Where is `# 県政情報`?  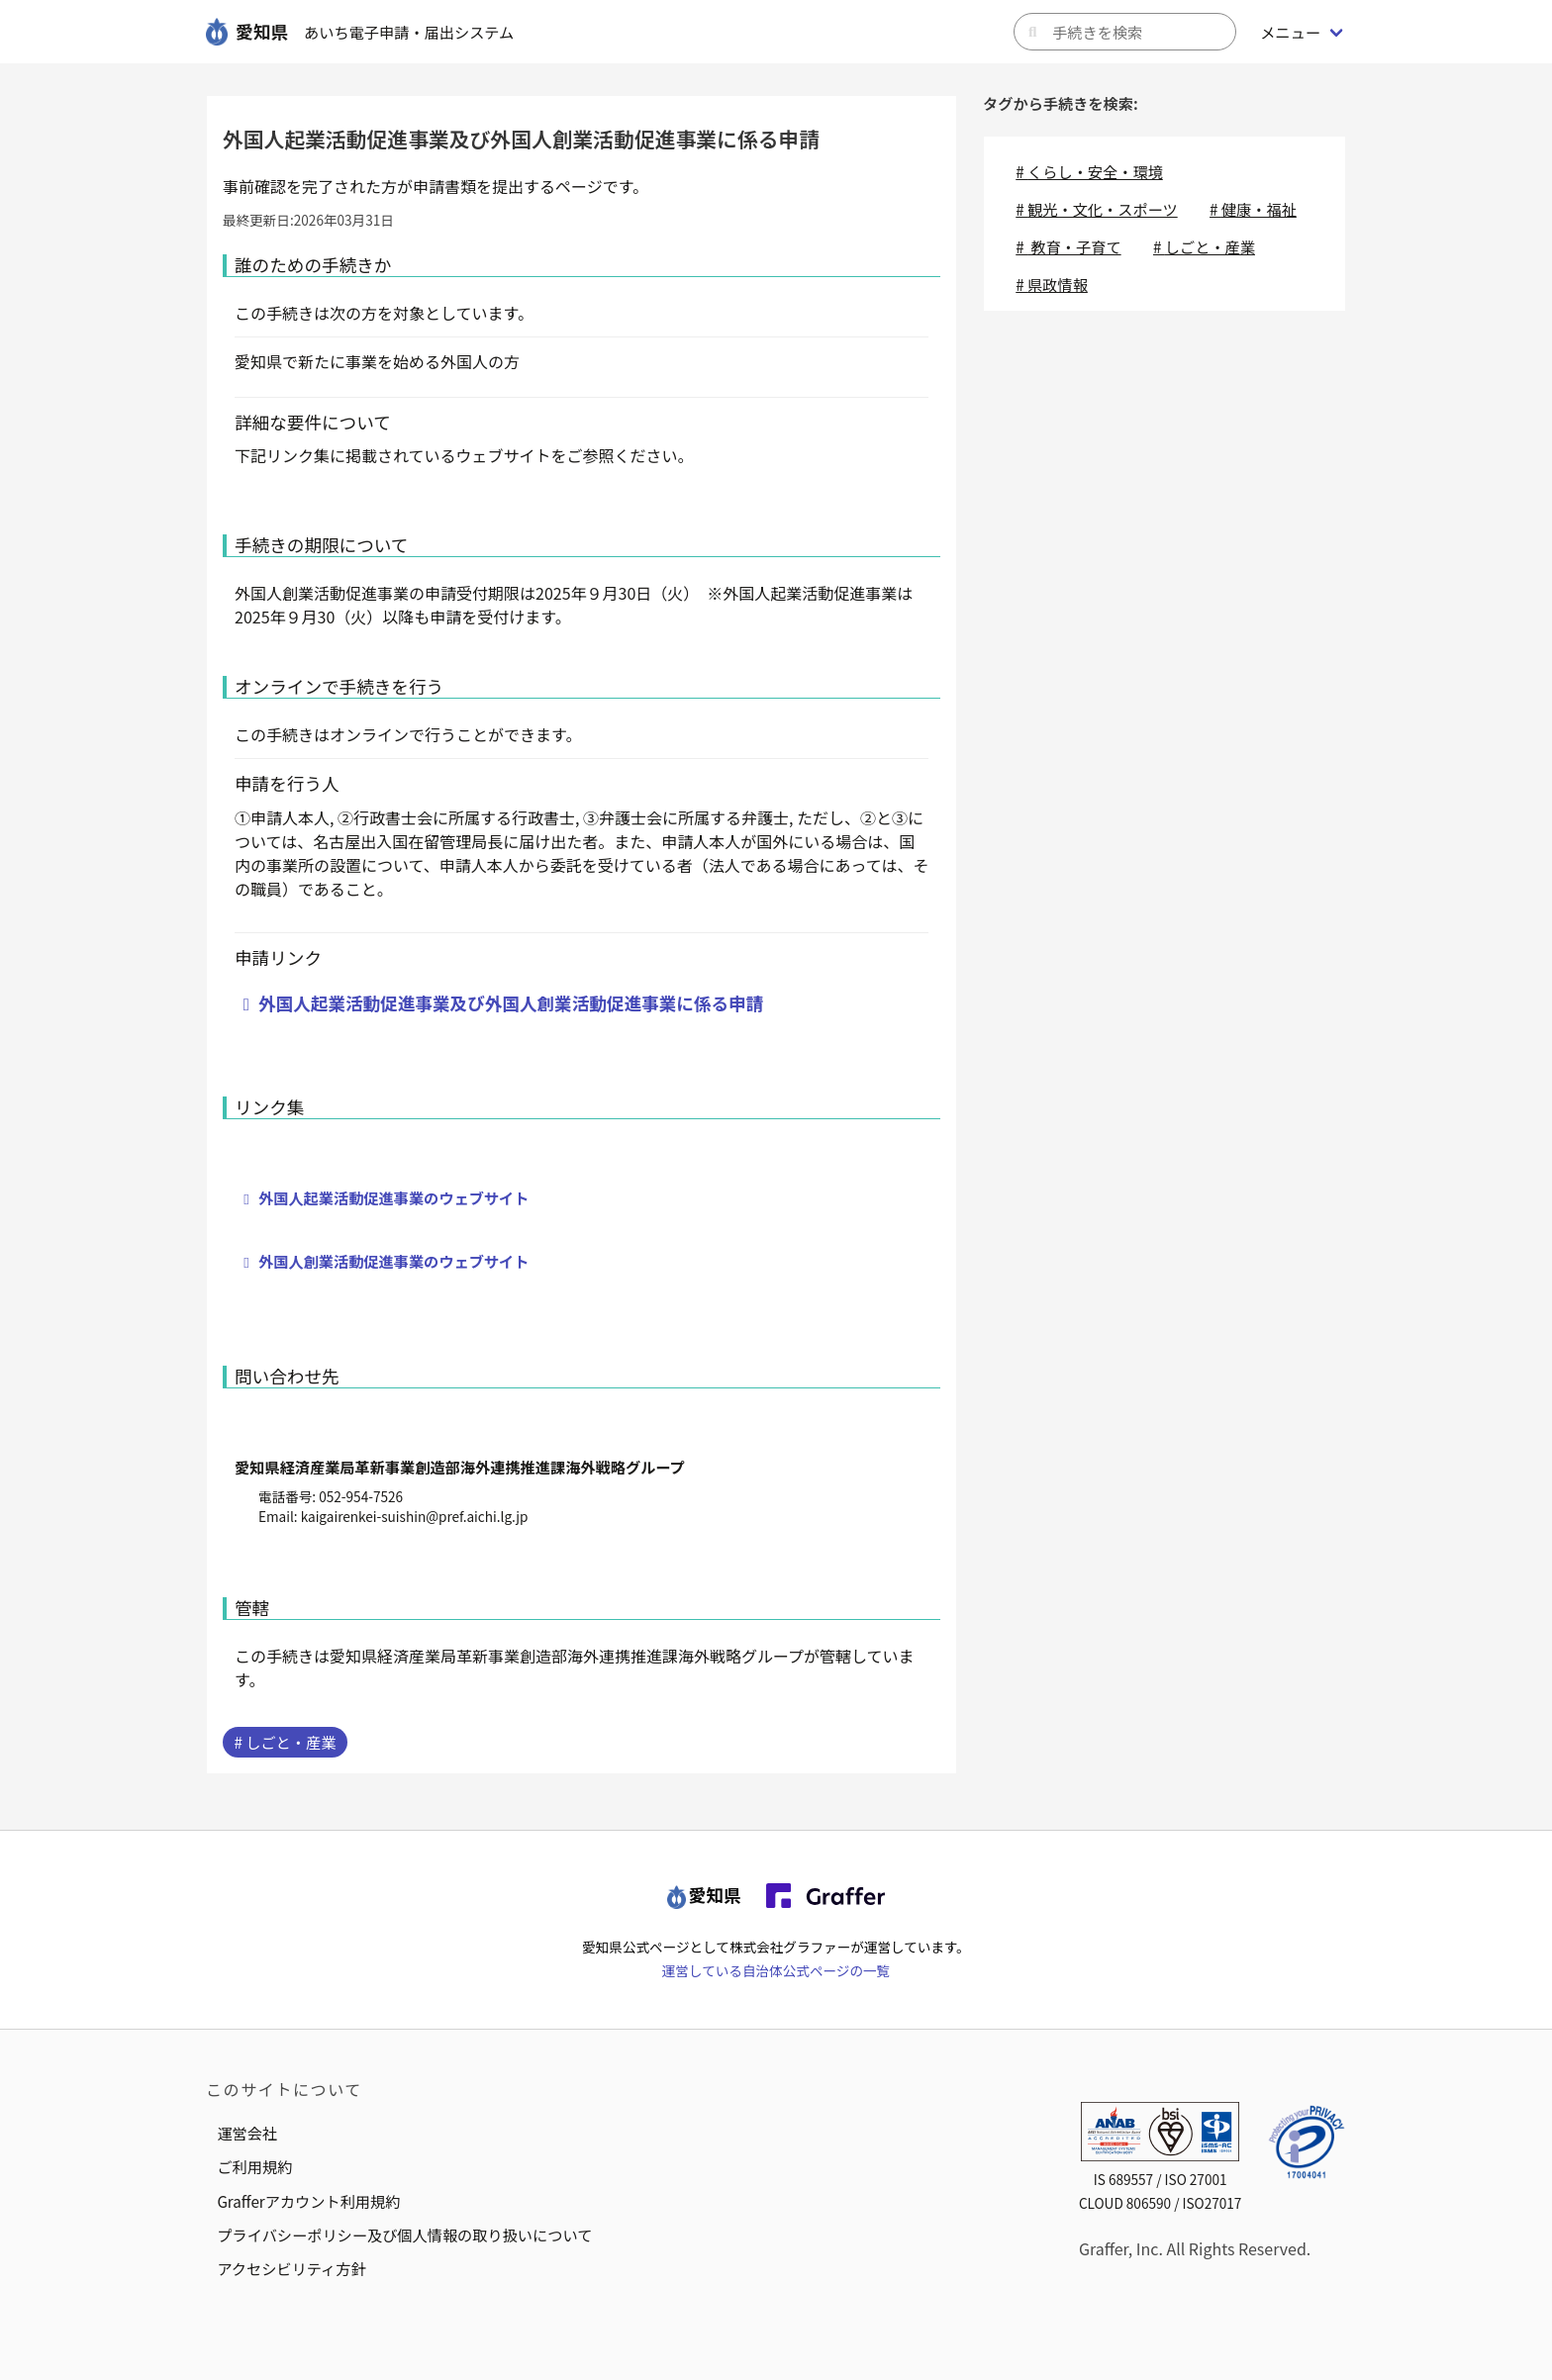
# 県政情報 is located at coordinates (1052, 284).